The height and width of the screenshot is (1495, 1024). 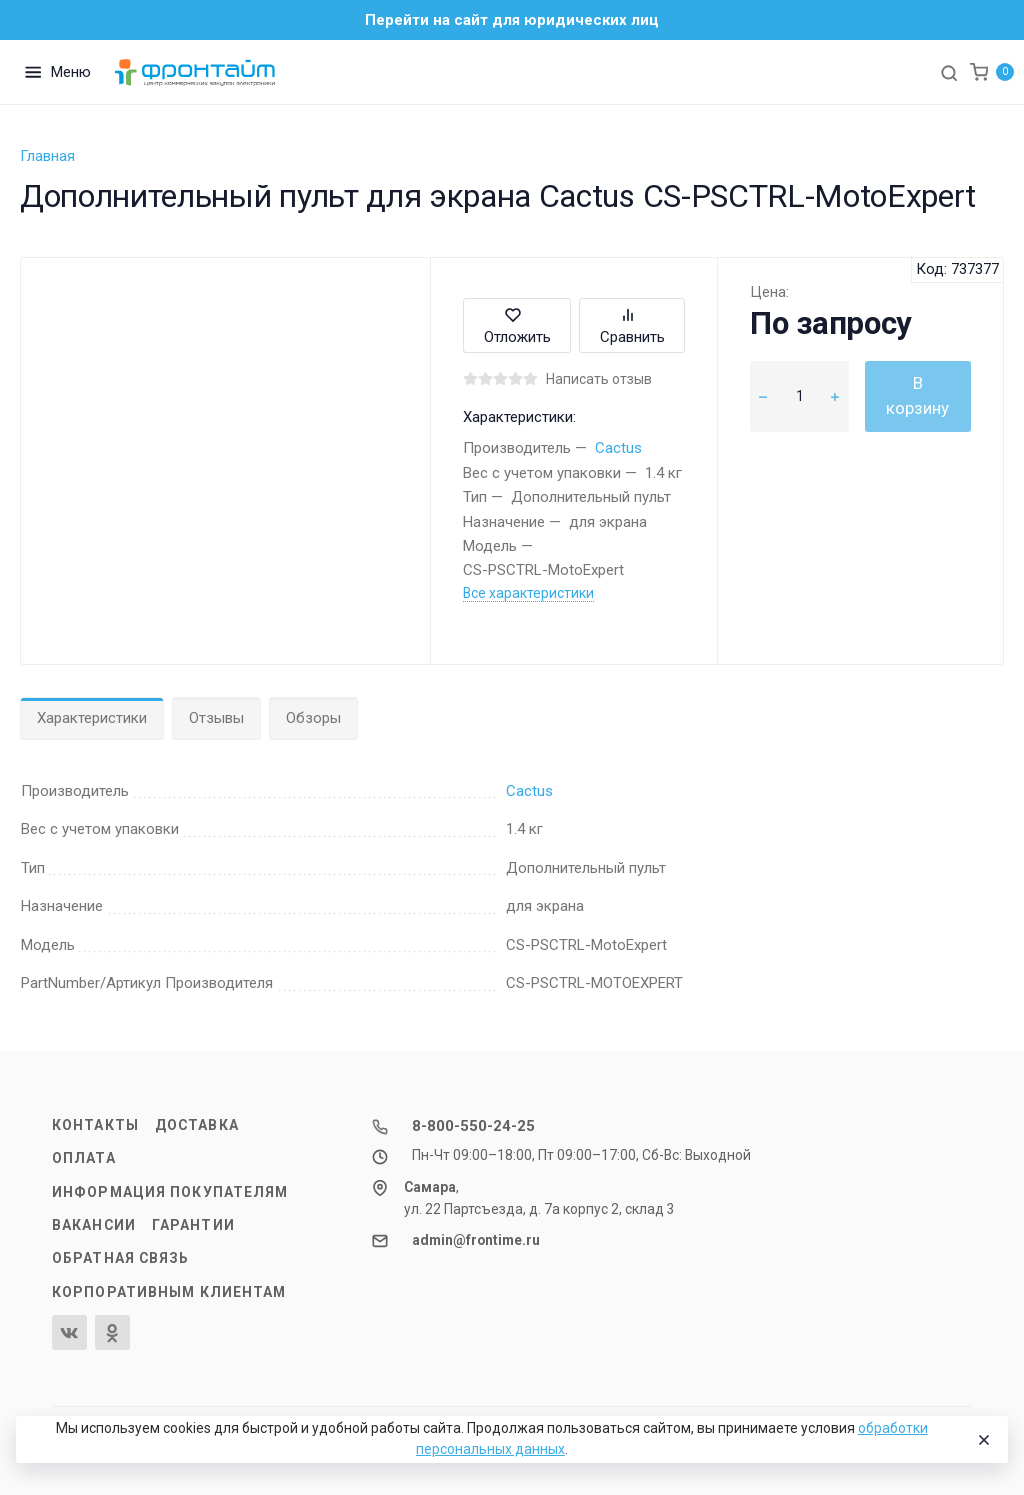 What do you see at coordinates (949, 72) in the screenshot?
I see `[Toggle search]` at bounding box center [949, 72].